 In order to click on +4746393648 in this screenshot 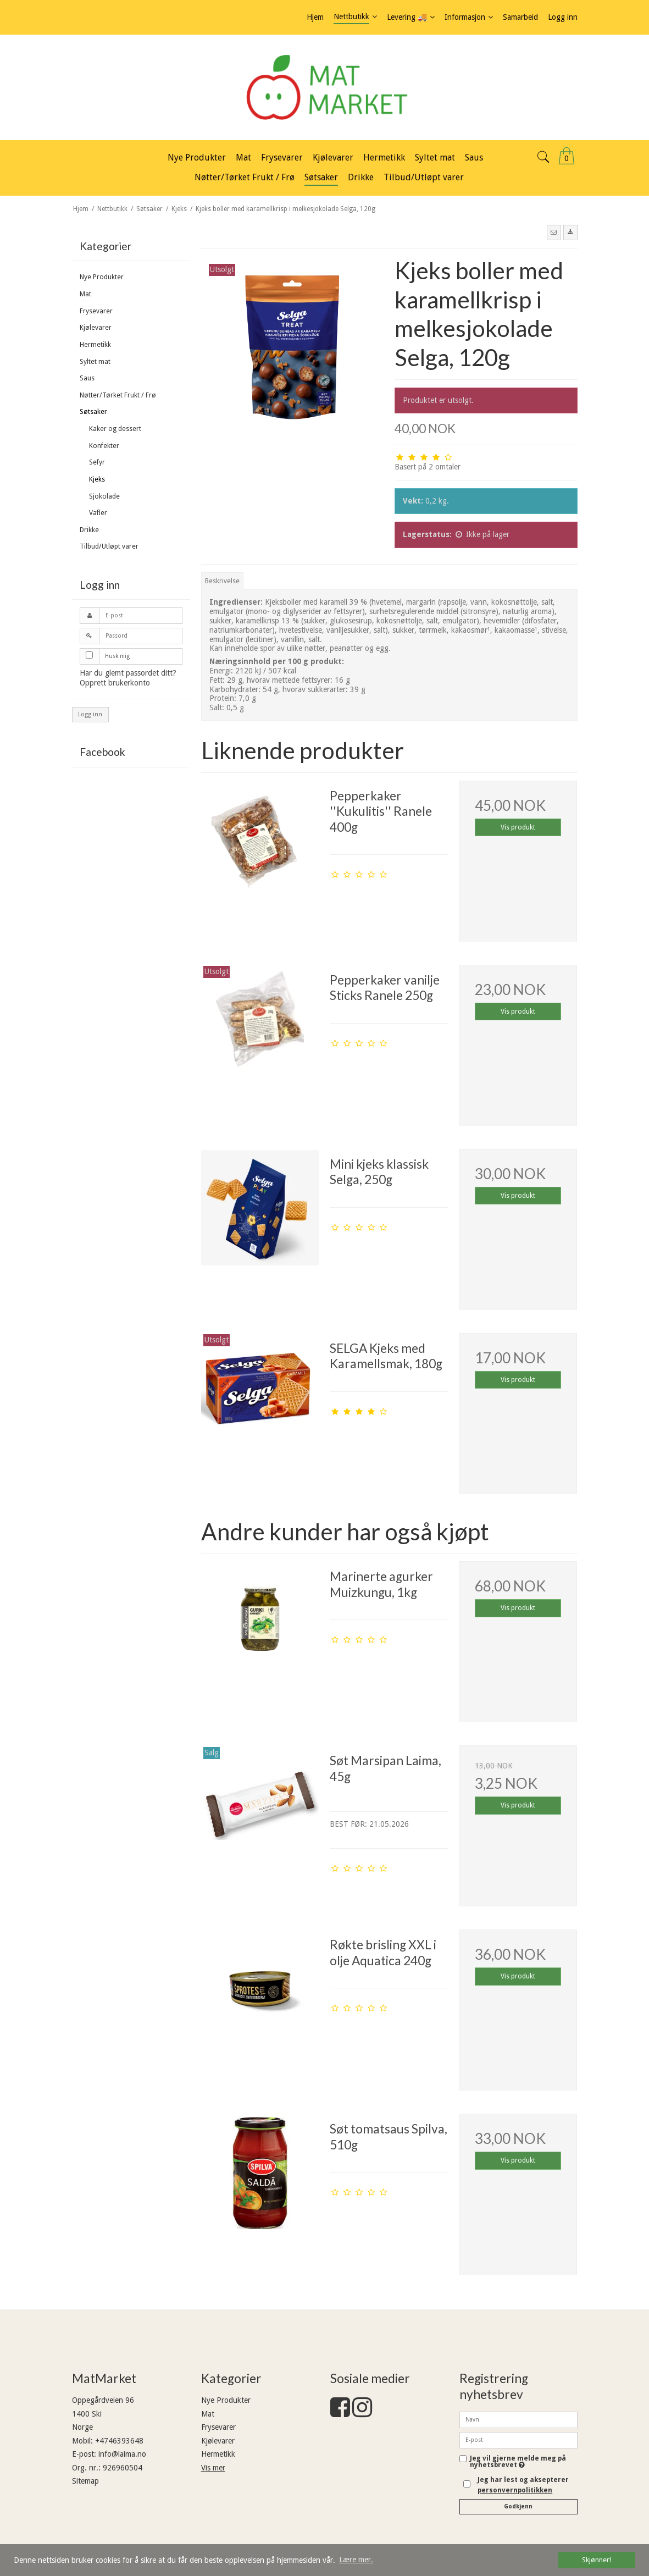, I will do `click(119, 2440)`.